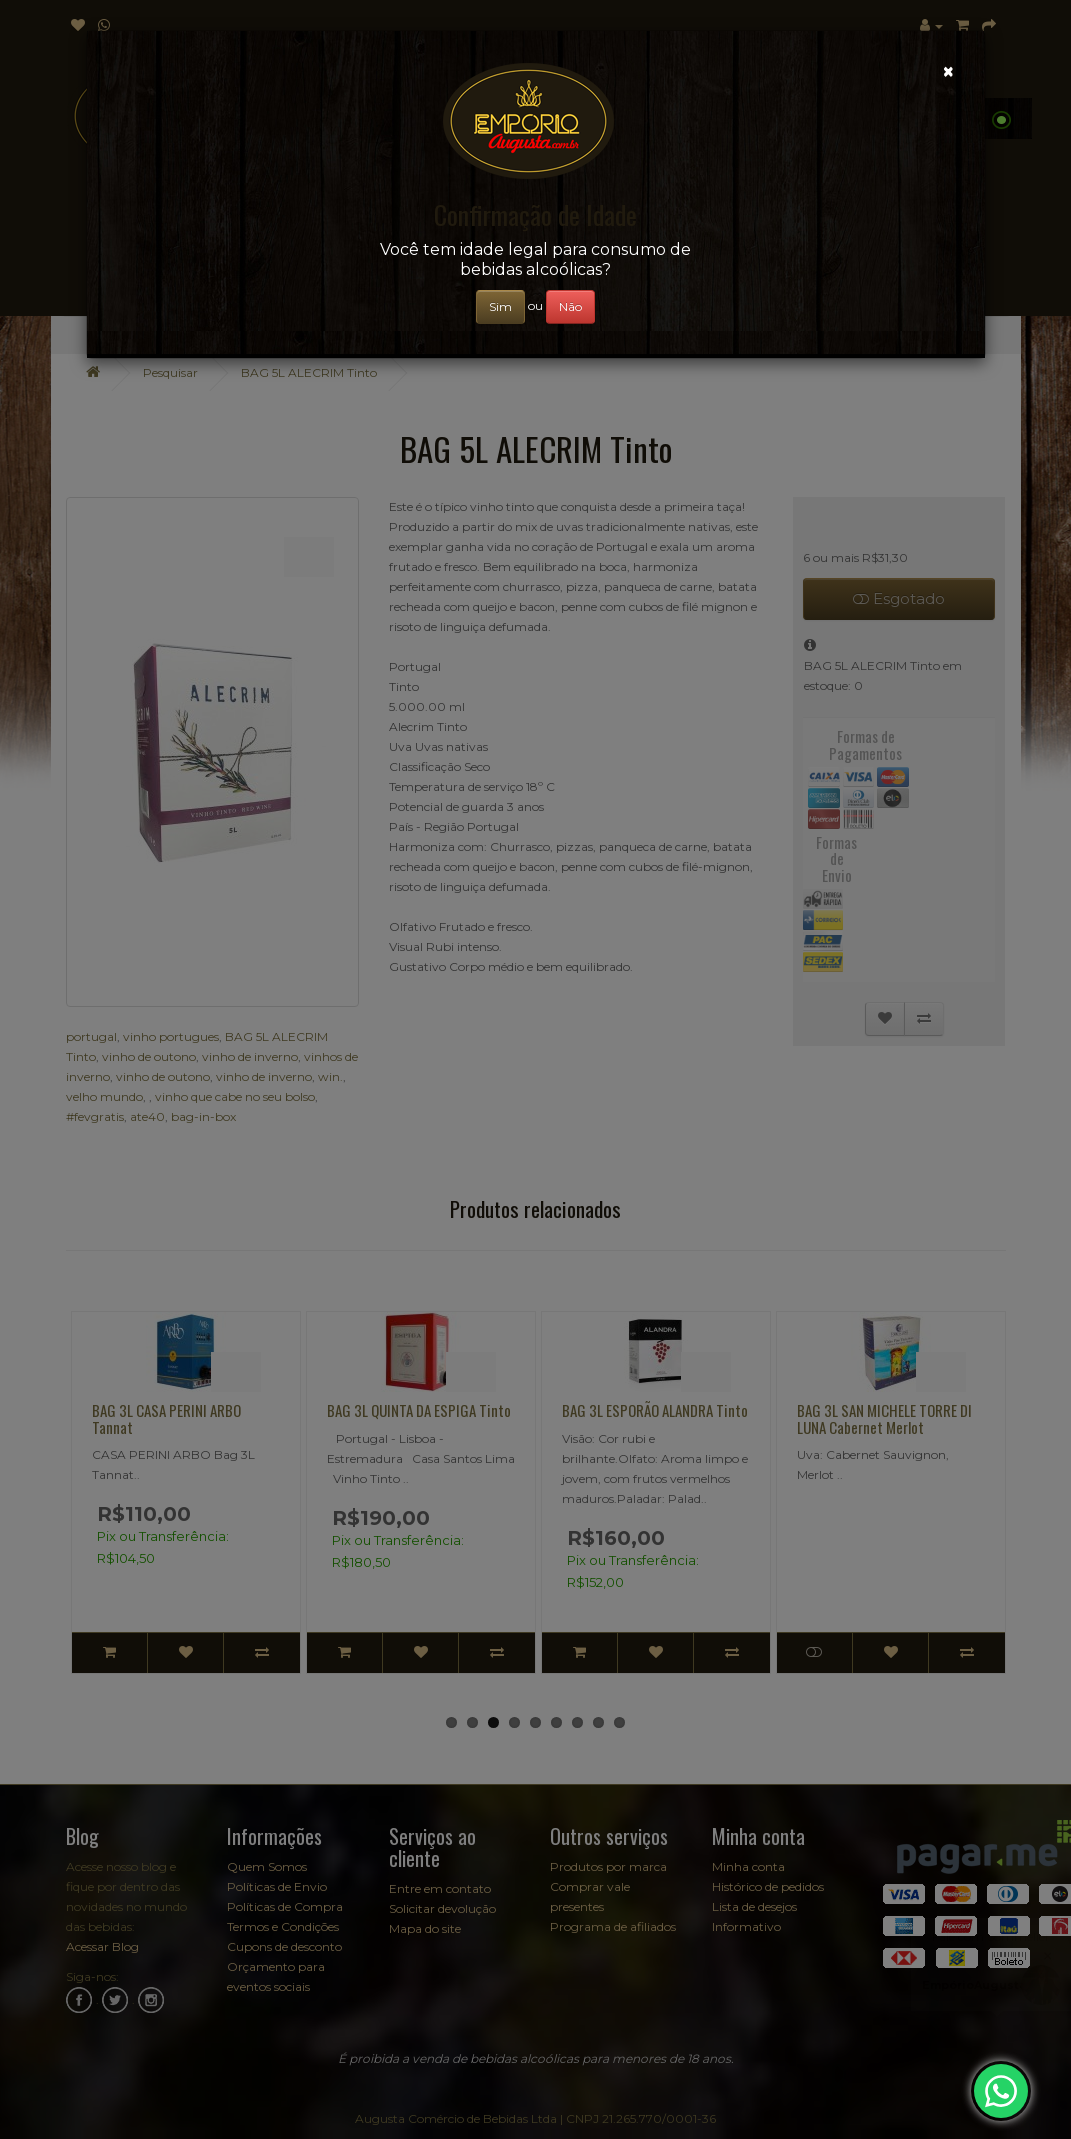  What do you see at coordinates (570, 306) in the screenshot?
I see `Não` at bounding box center [570, 306].